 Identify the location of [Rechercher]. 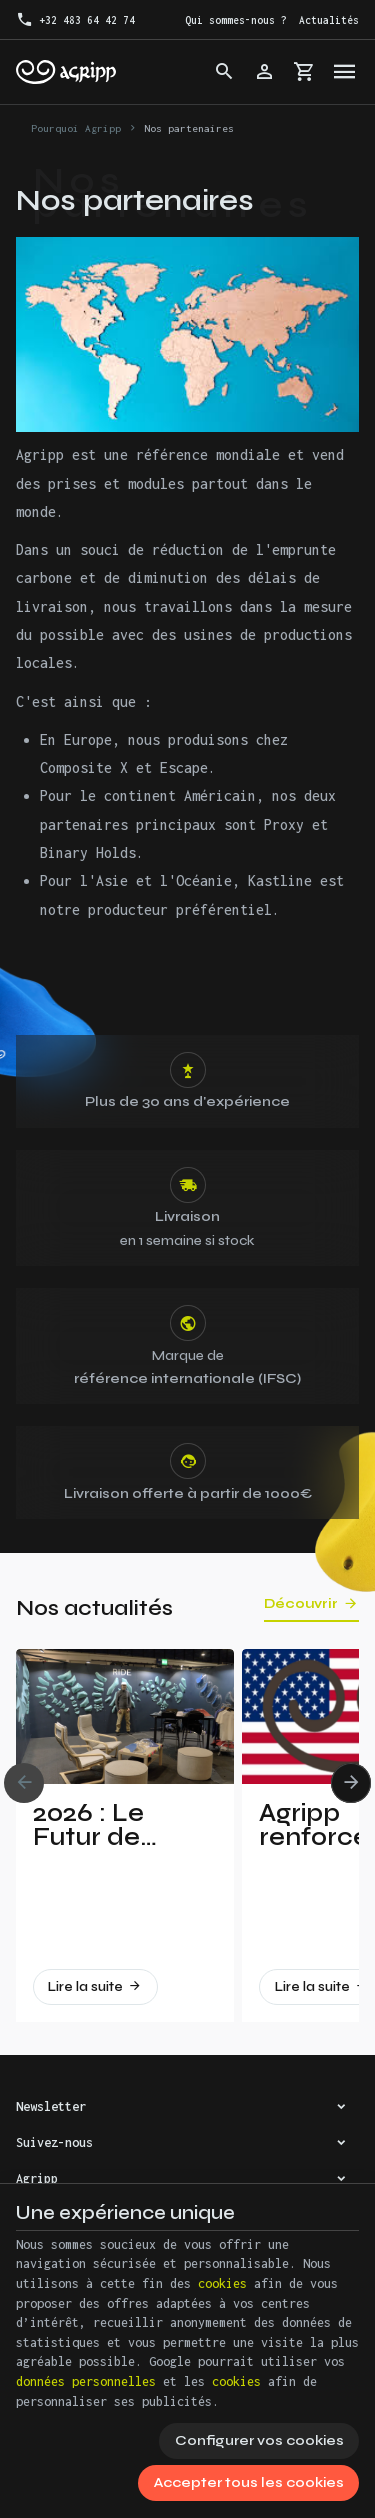
(225, 72).